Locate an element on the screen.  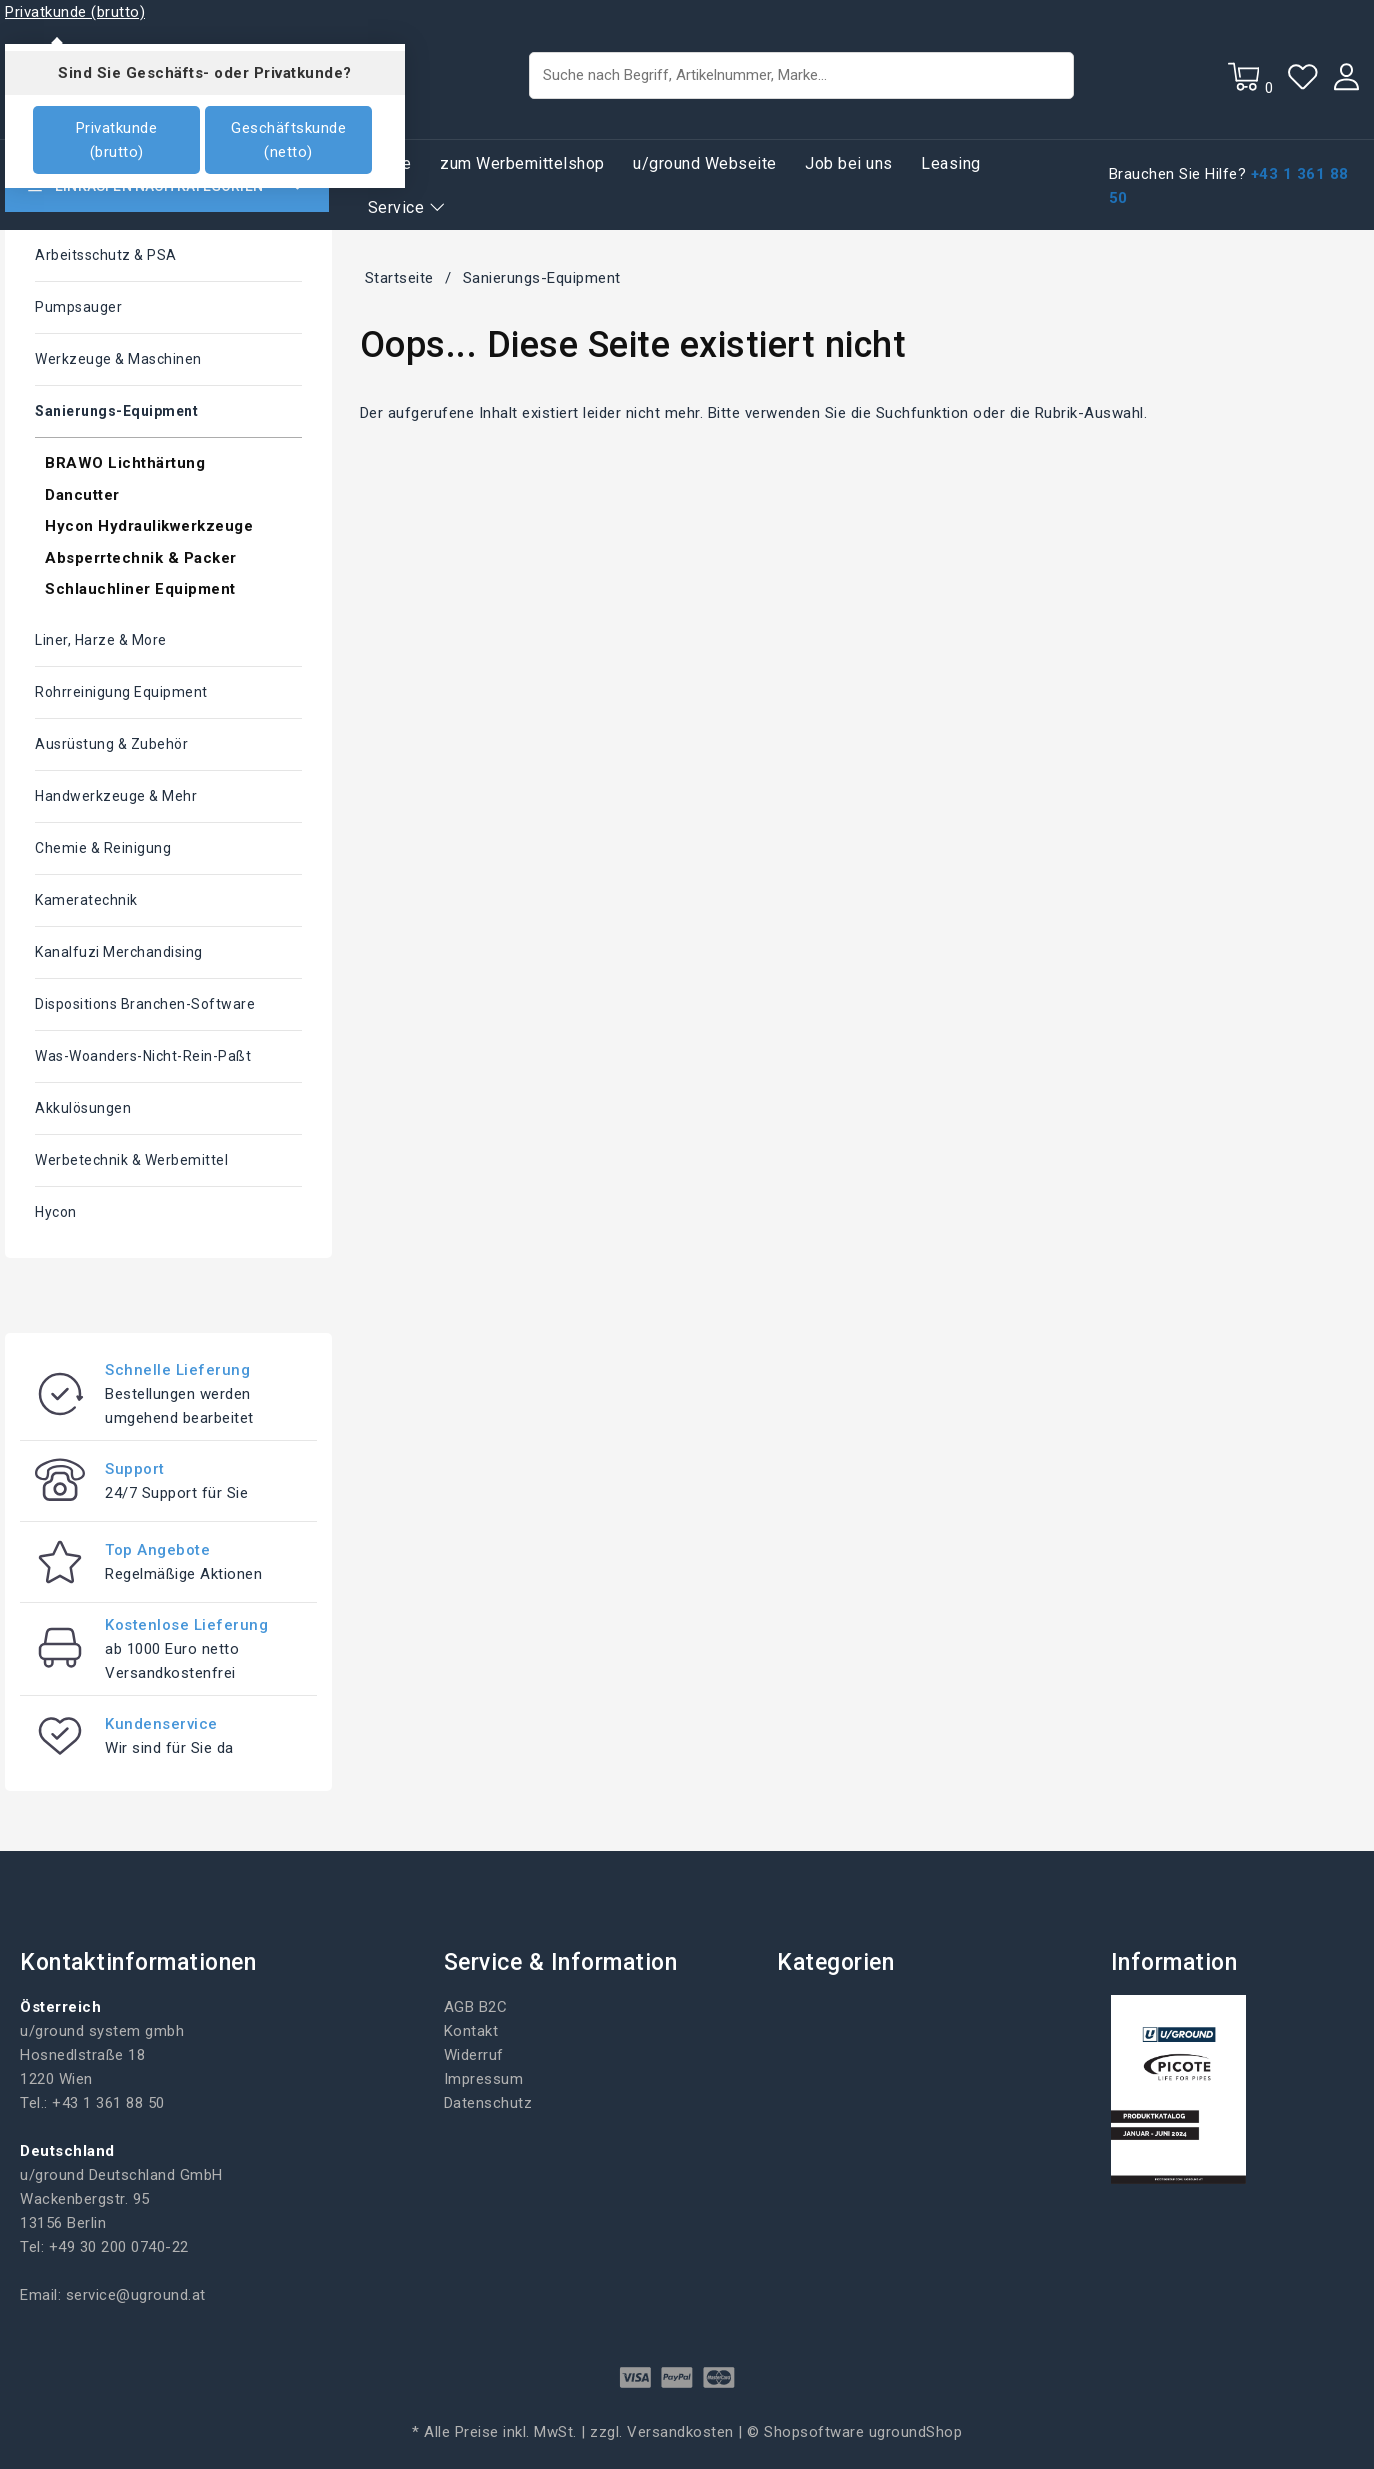
Rohrreinigung Equipment is located at coordinates (121, 692).